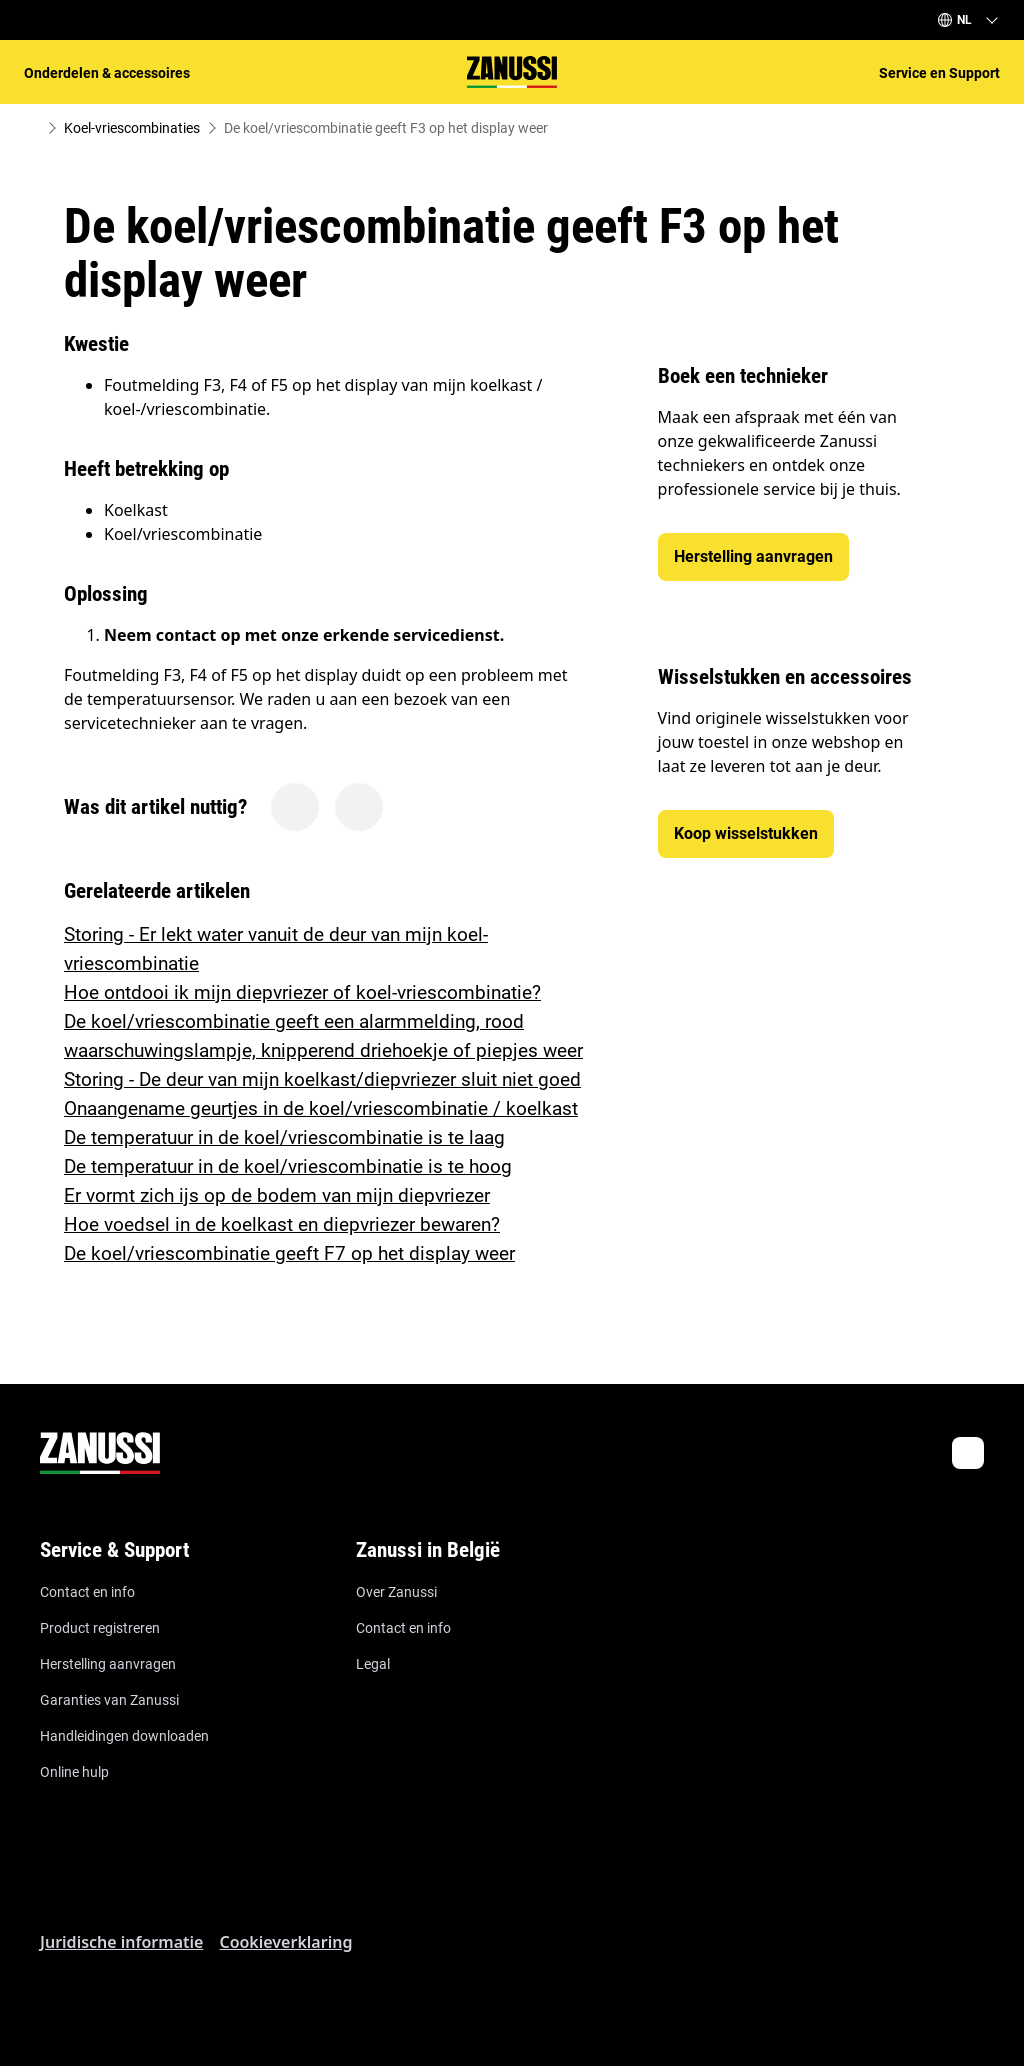  Describe the element at coordinates (396, 1592) in the screenshot. I see `Over Zanussi` at that location.